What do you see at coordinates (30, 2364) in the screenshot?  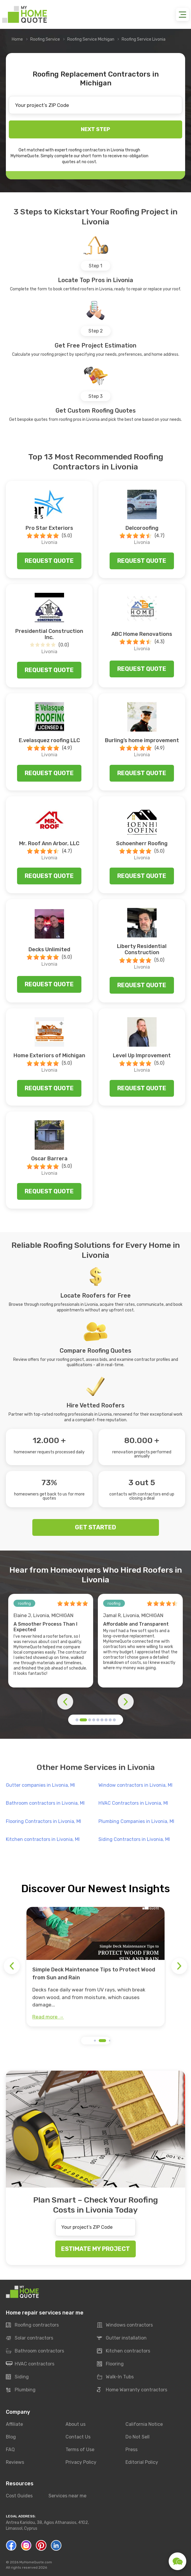 I see `HVAC contractors` at bounding box center [30, 2364].